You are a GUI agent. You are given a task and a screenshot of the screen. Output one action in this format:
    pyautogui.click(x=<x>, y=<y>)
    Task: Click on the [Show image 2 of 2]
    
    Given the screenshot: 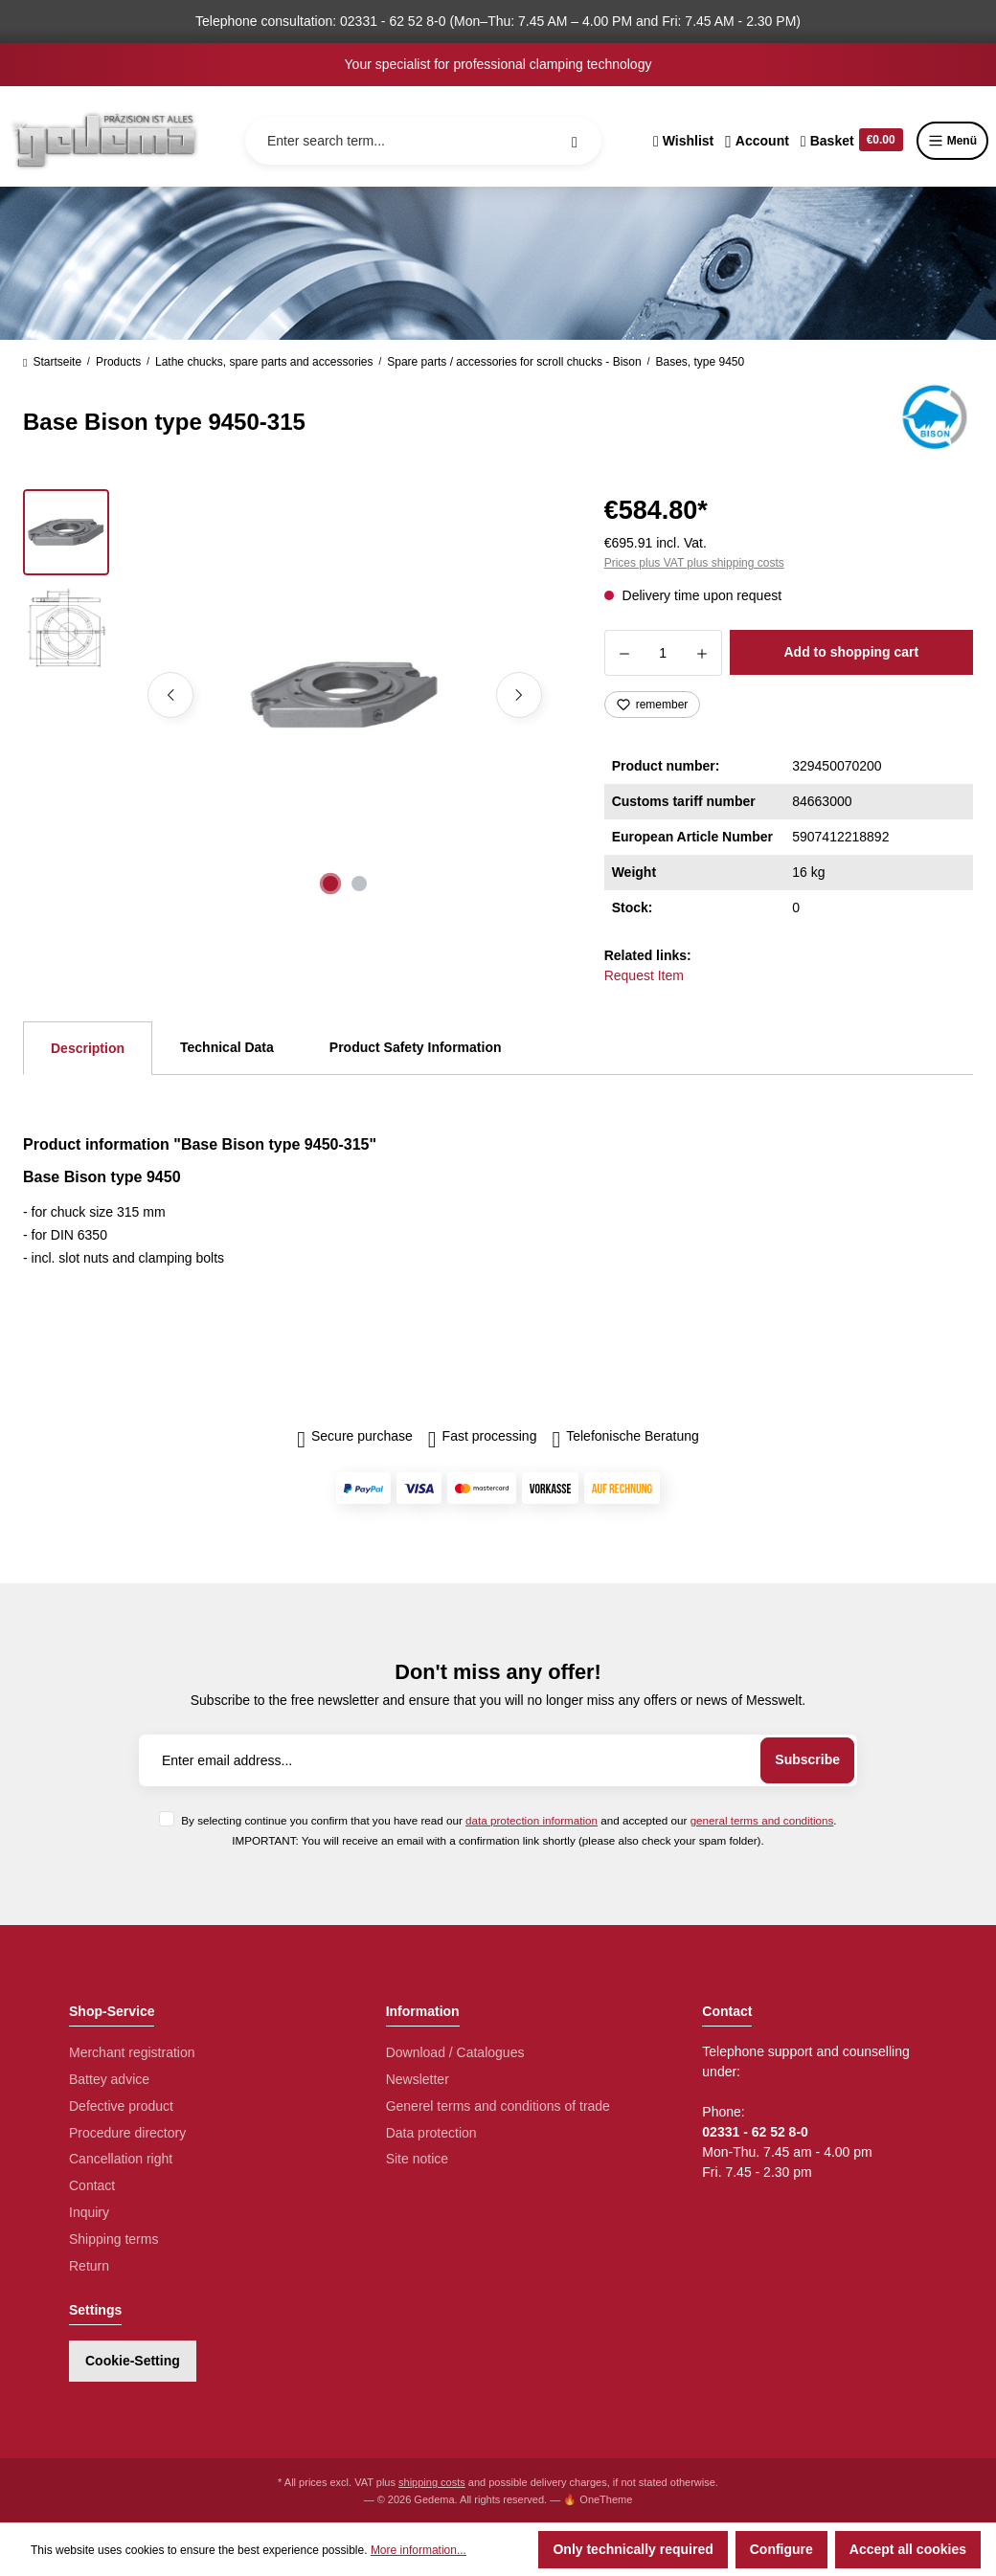 What is the action you would take?
    pyautogui.click(x=359, y=883)
    